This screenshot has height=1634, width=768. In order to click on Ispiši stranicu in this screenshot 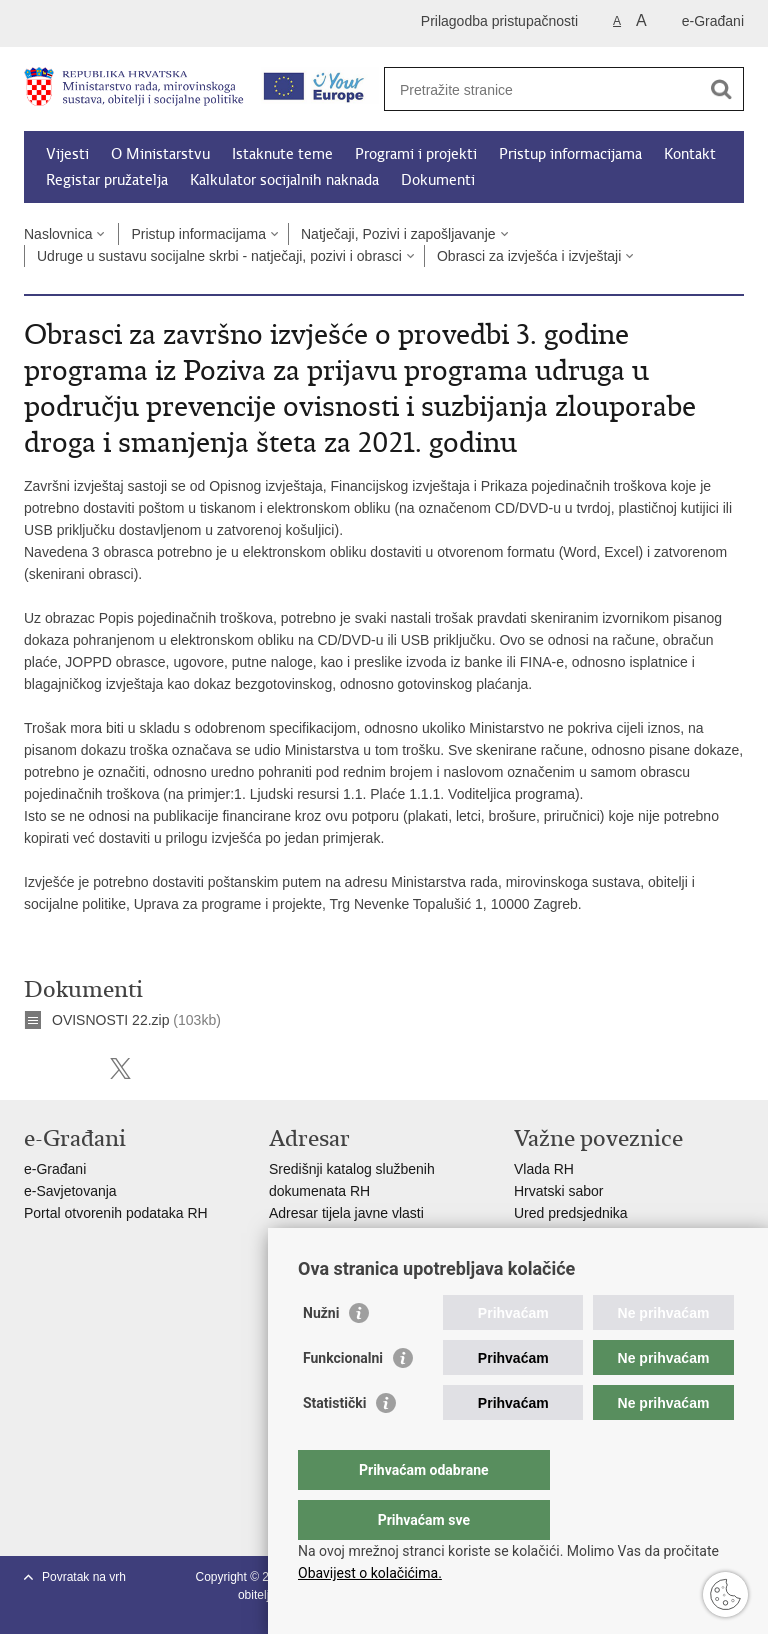, I will do `click(34, 1068)`.